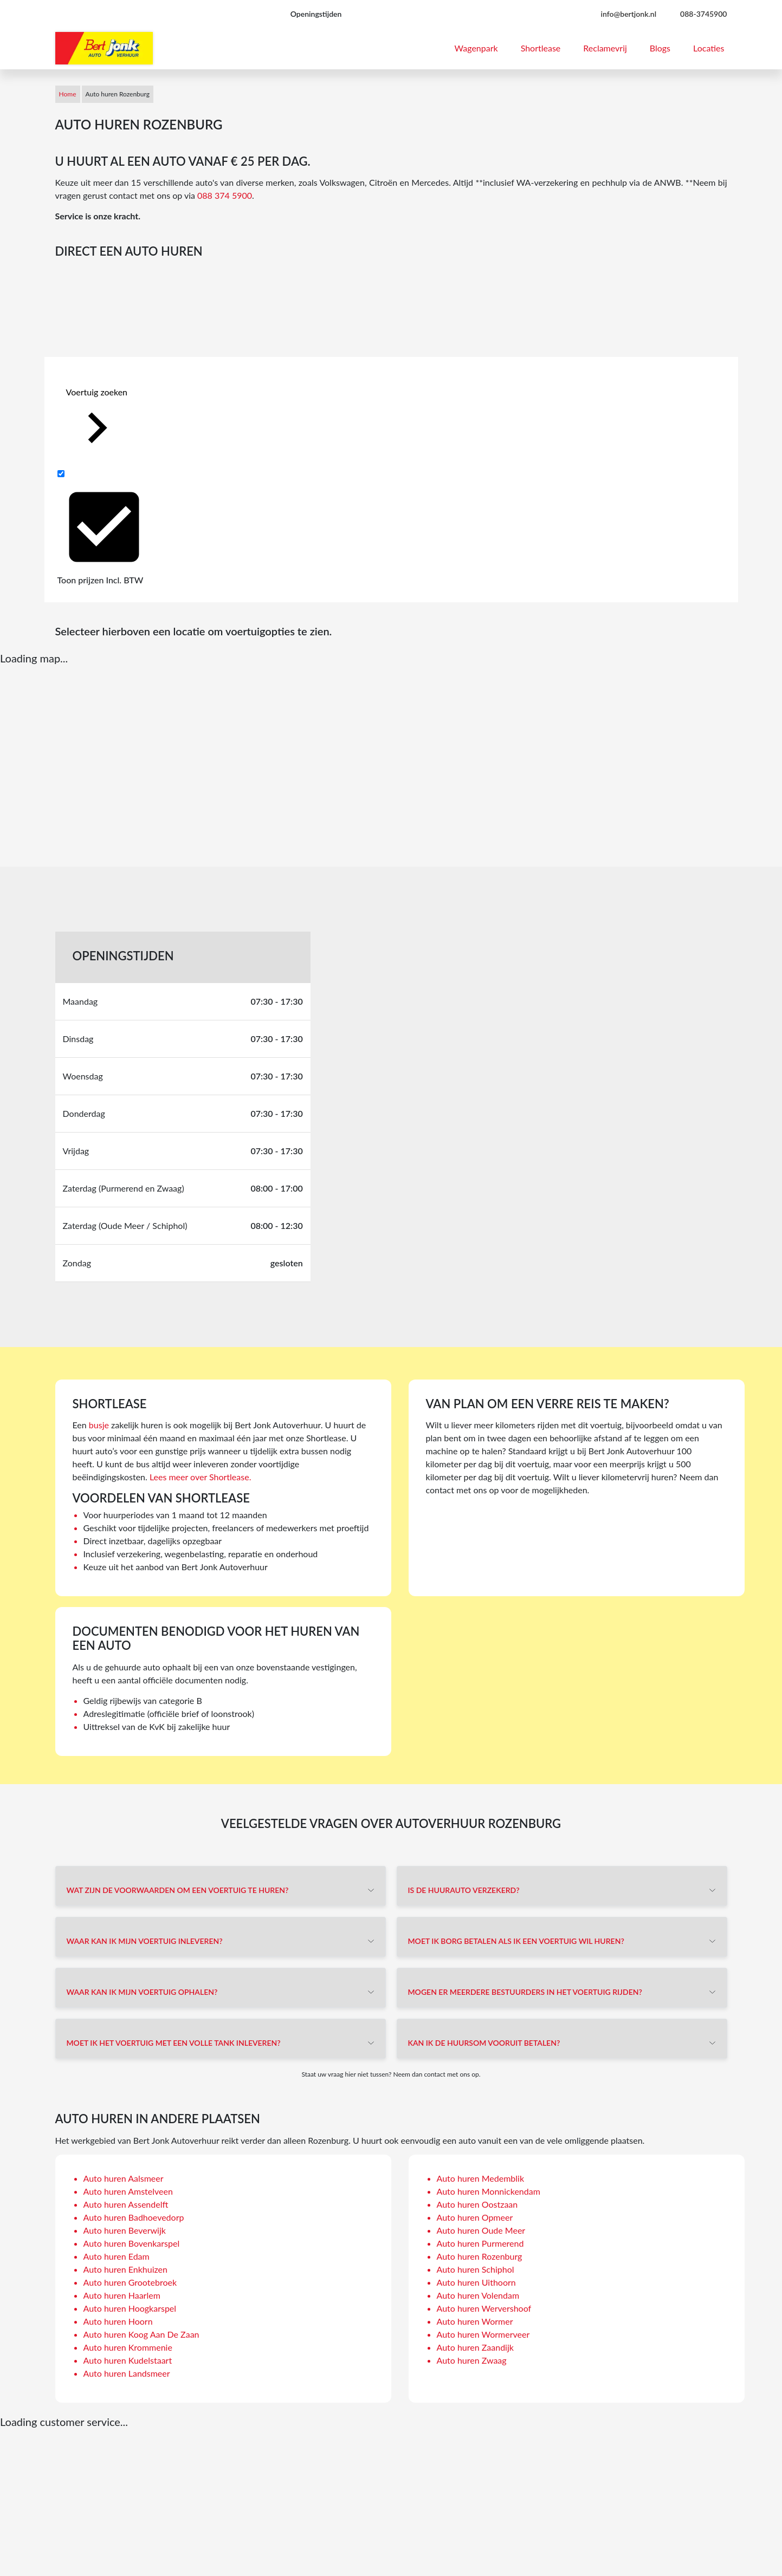  Describe the element at coordinates (130, 2282) in the screenshot. I see `Auto huren Grootebroek` at that location.